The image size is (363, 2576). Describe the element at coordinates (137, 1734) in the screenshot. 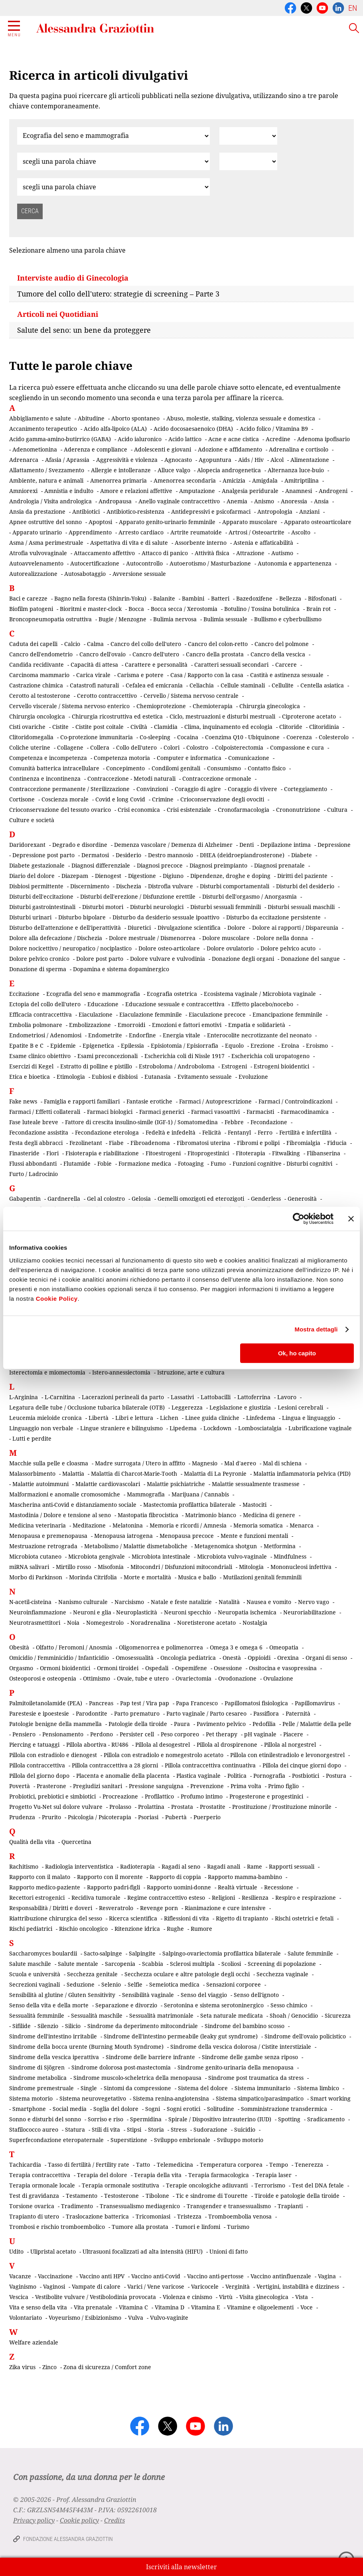

I see `Persister cell` at that location.